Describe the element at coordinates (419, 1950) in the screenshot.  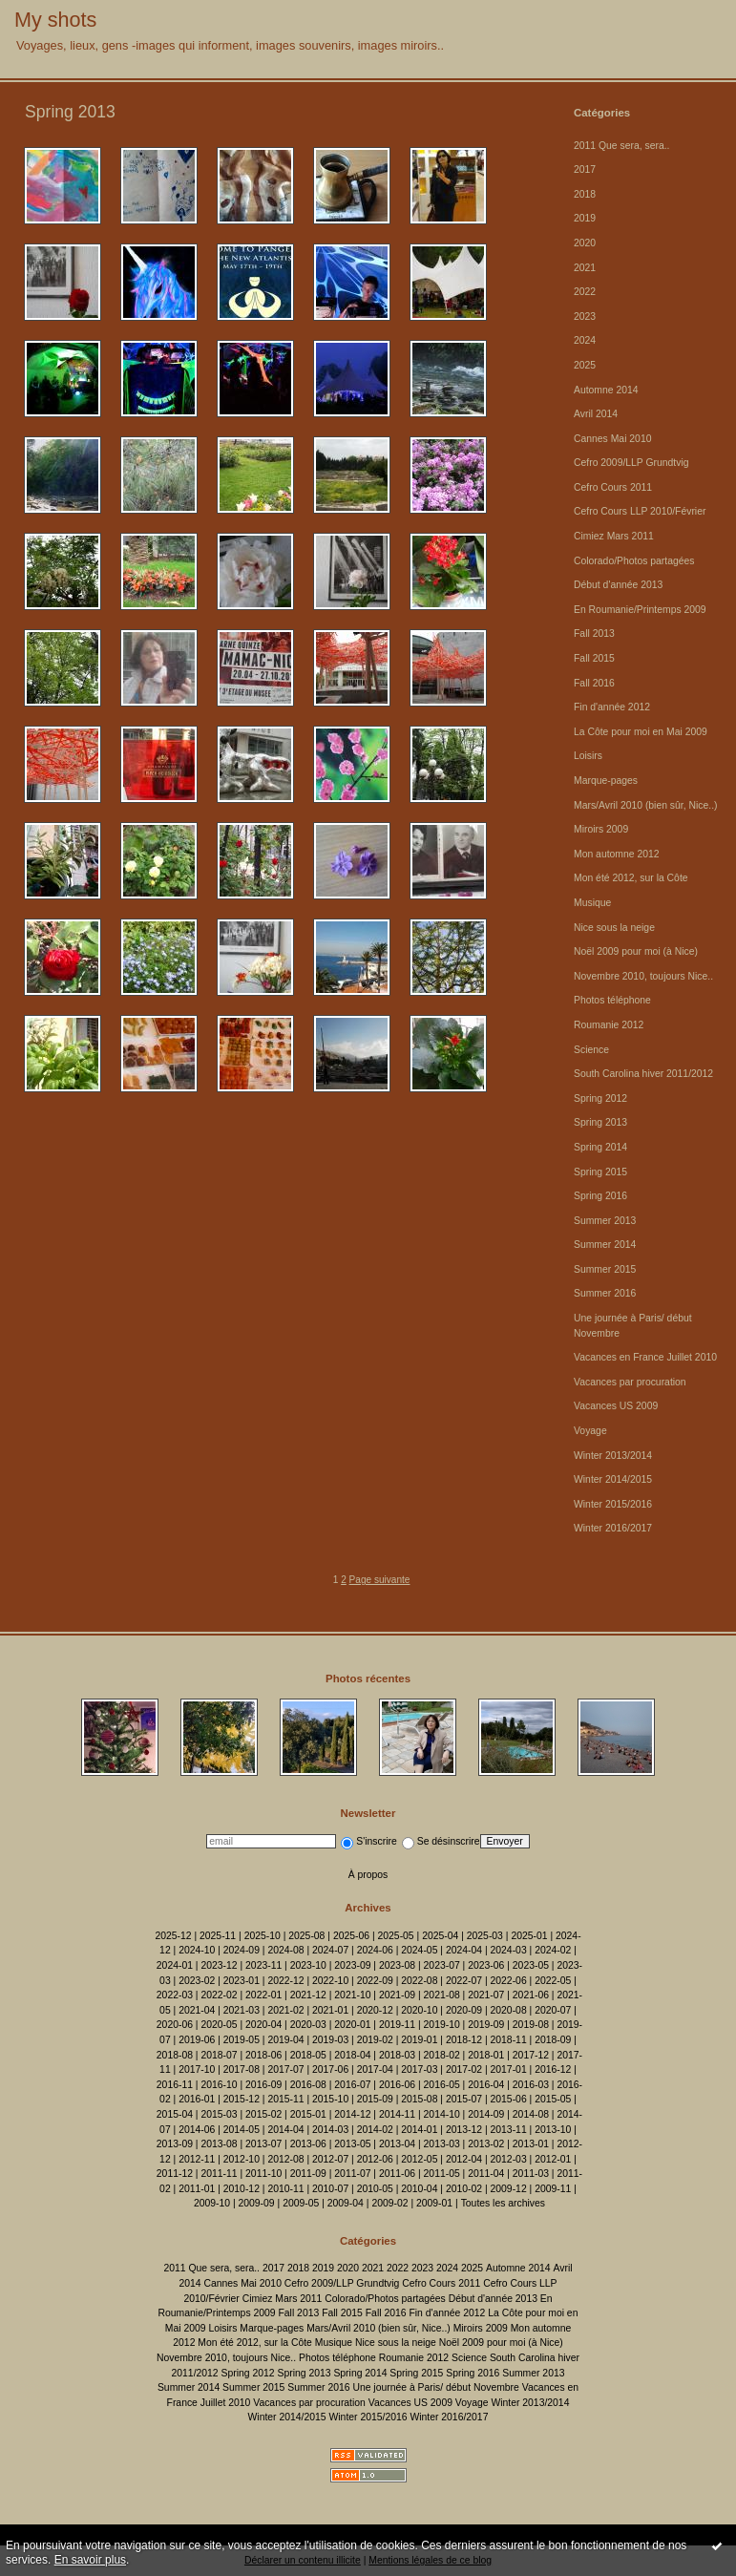
I see `2024-05` at that location.